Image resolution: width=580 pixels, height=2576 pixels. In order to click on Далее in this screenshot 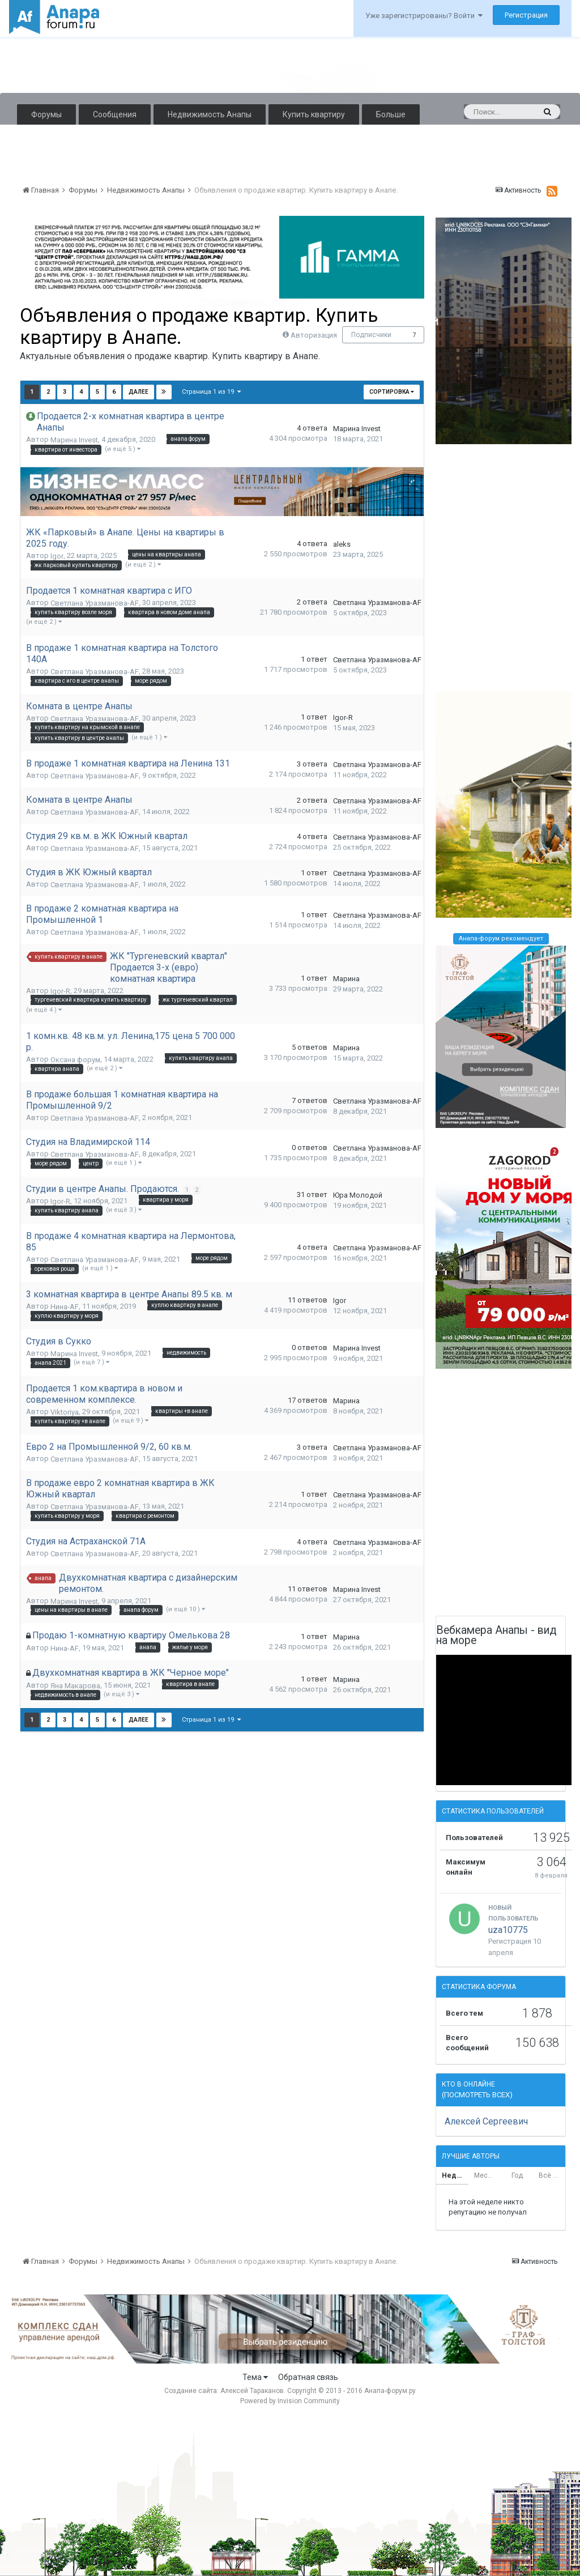, I will do `click(138, 392)`.